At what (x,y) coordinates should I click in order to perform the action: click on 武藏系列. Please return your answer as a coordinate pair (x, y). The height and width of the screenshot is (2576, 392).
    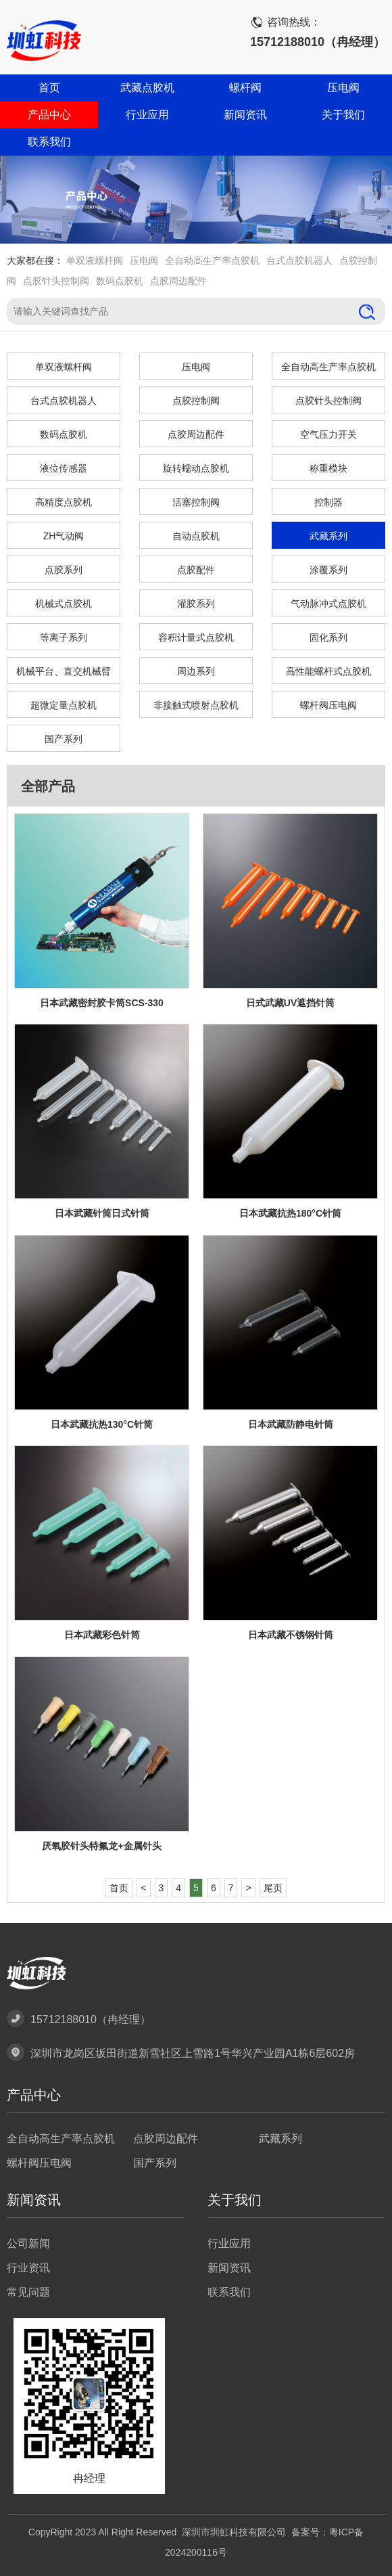
    Looking at the image, I should click on (328, 535).